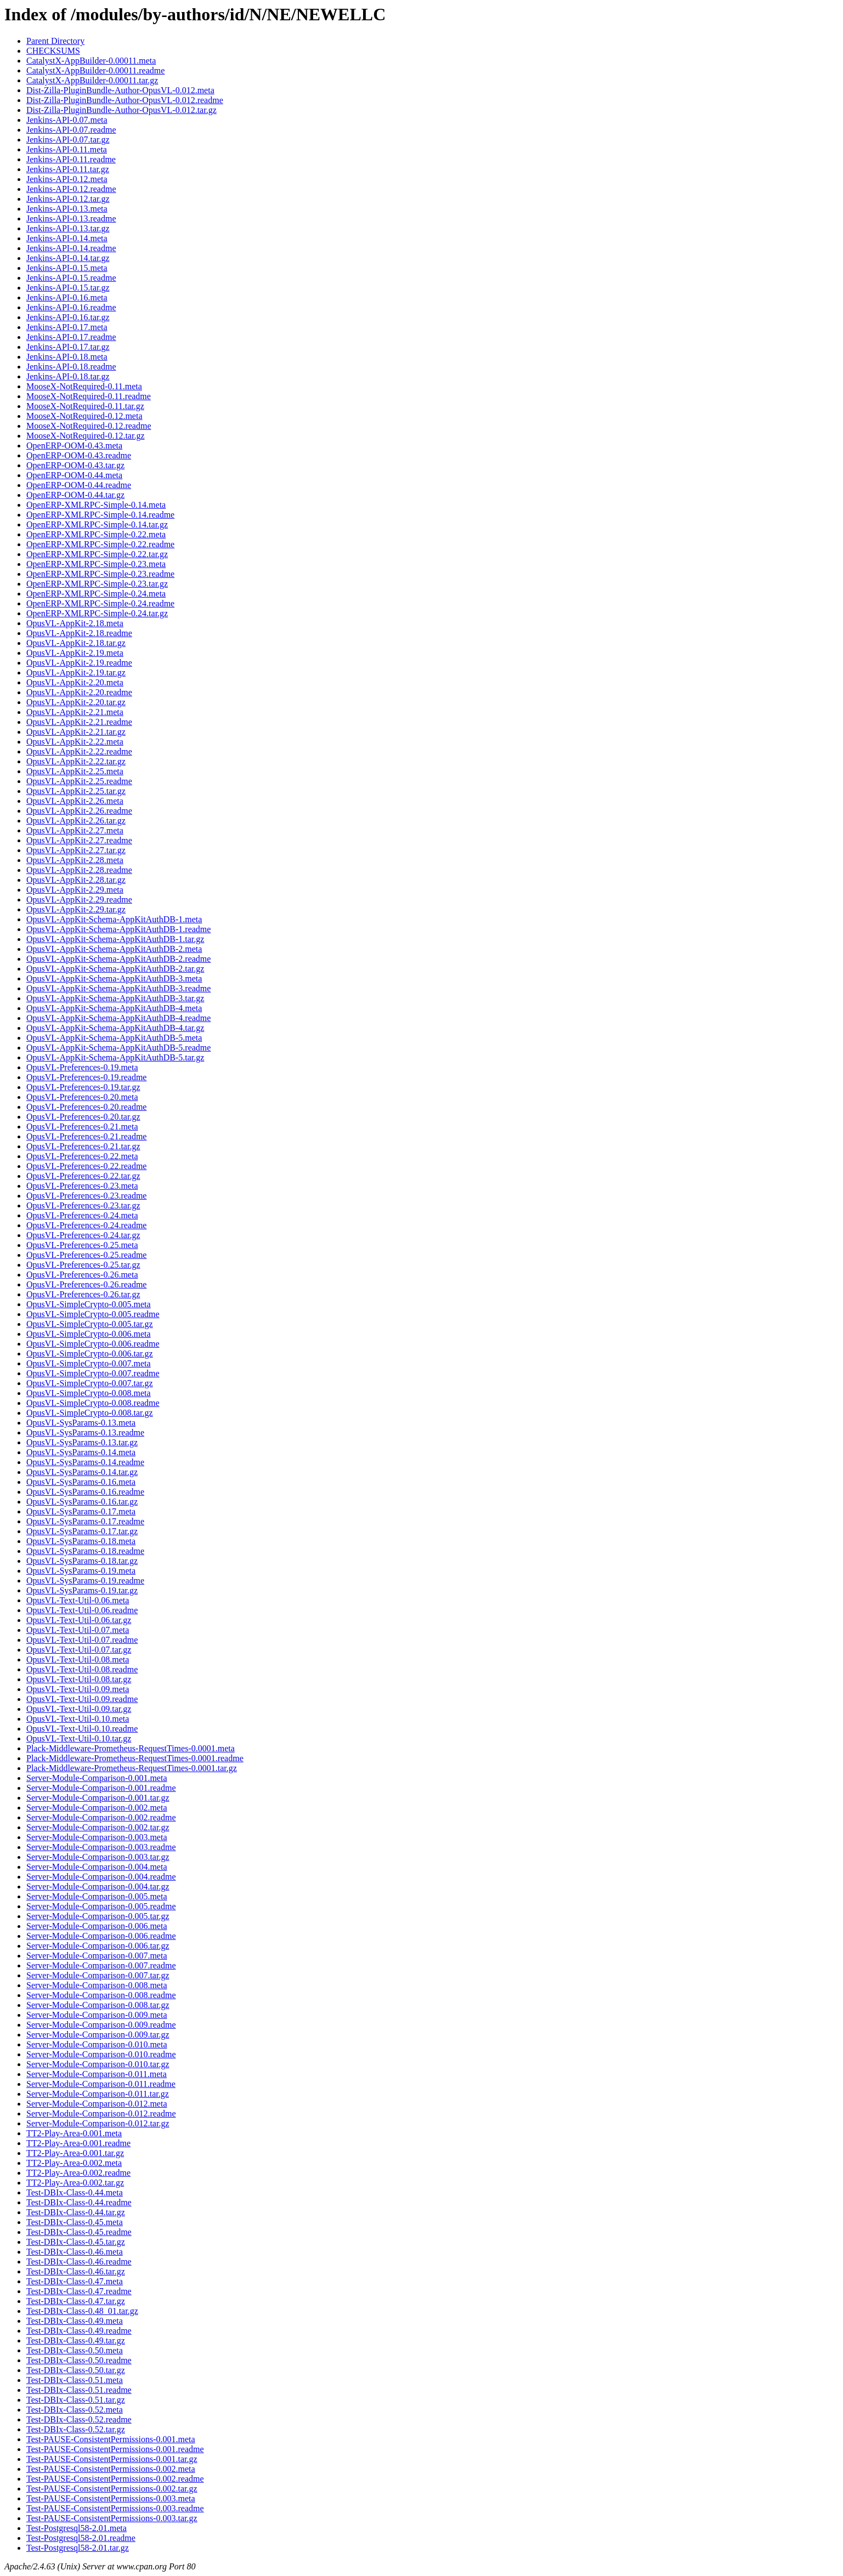  What do you see at coordinates (89, 1383) in the screenshot?
I see `OpusVL-SimpleCrypto-0.007.tar.gz` at bounding box center [89, 1383].